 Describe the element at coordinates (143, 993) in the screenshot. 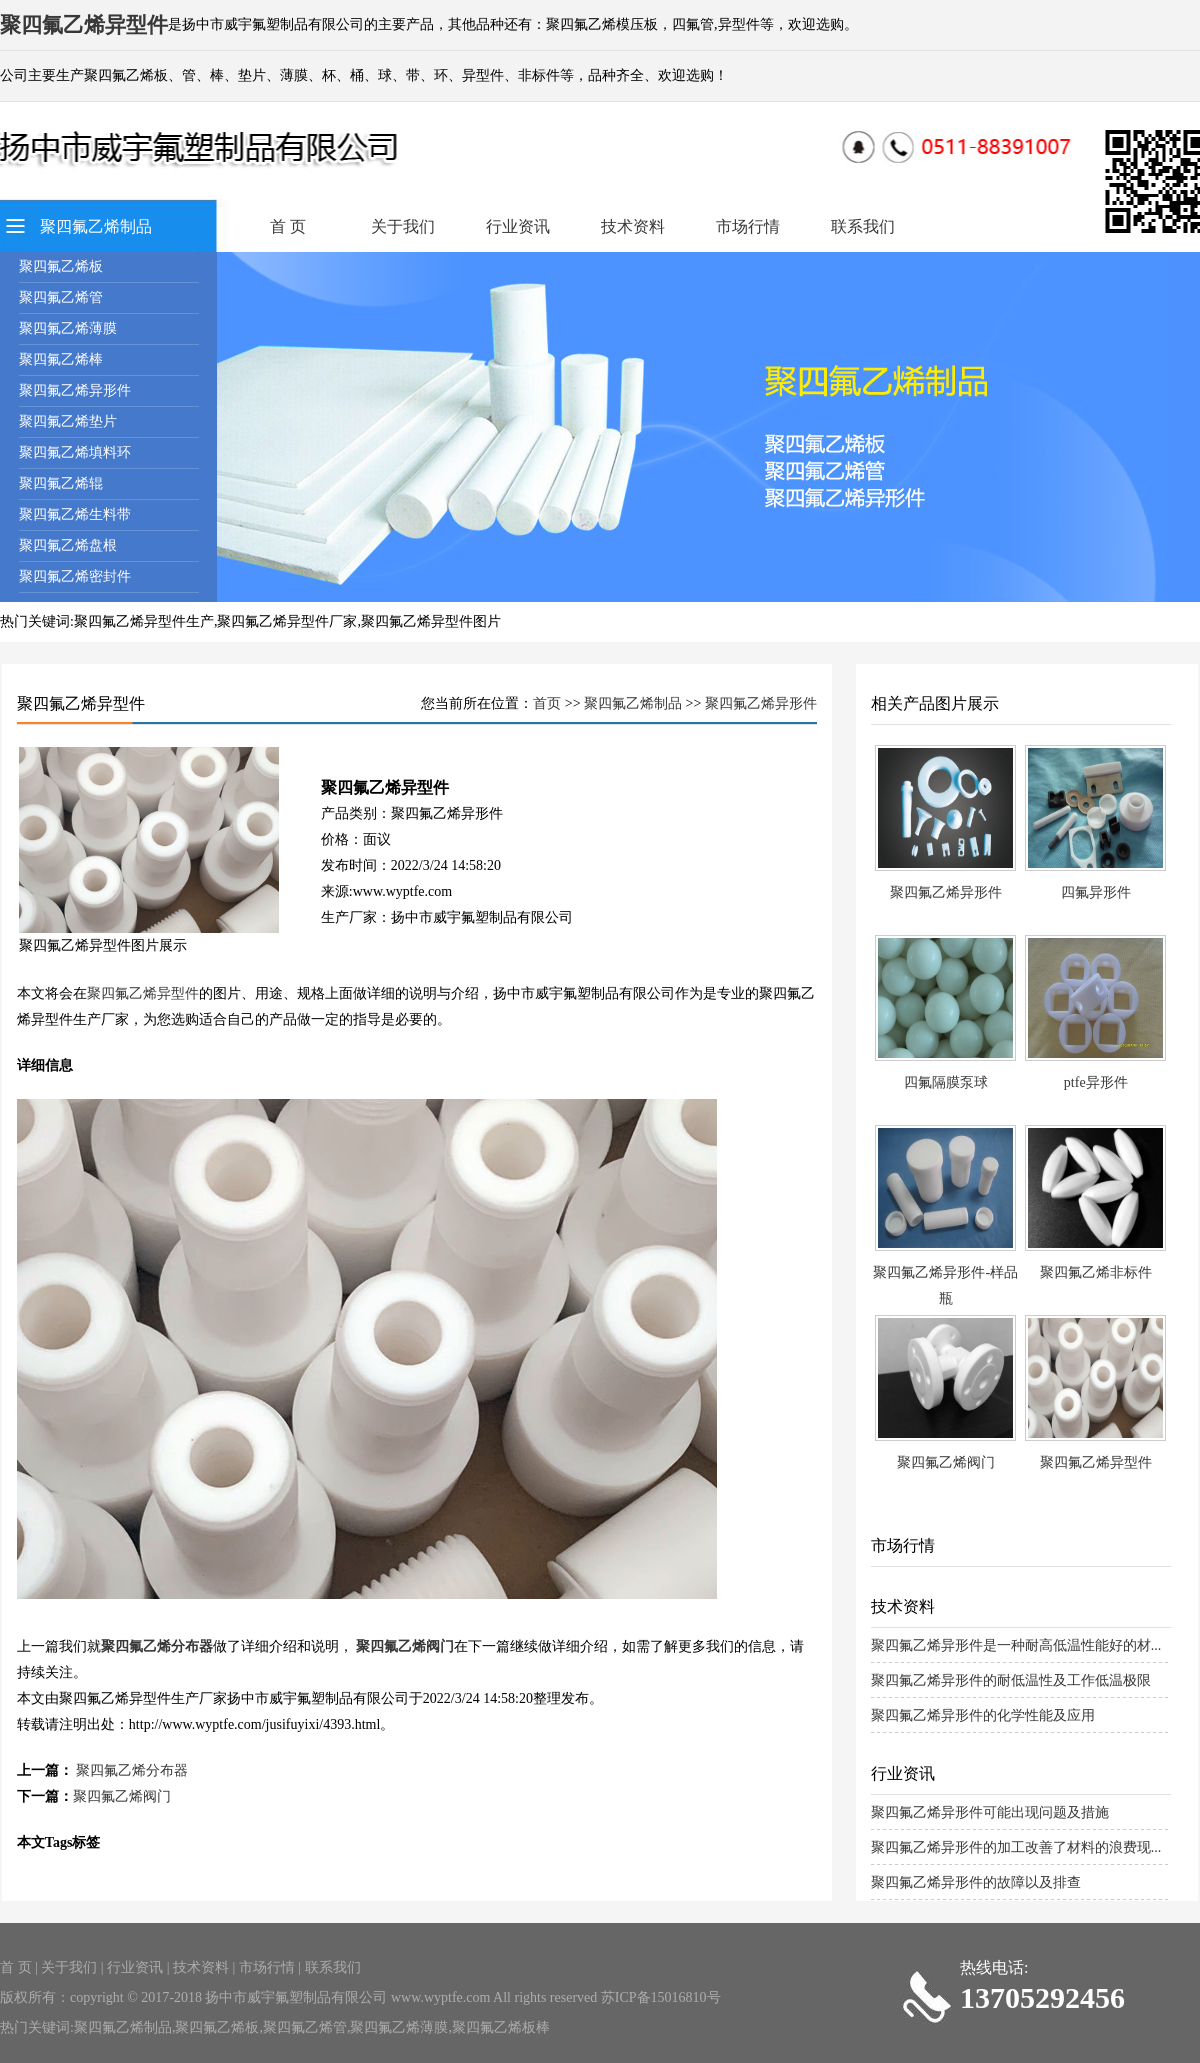

I see `聚四氟乙烯异型件` at that location.